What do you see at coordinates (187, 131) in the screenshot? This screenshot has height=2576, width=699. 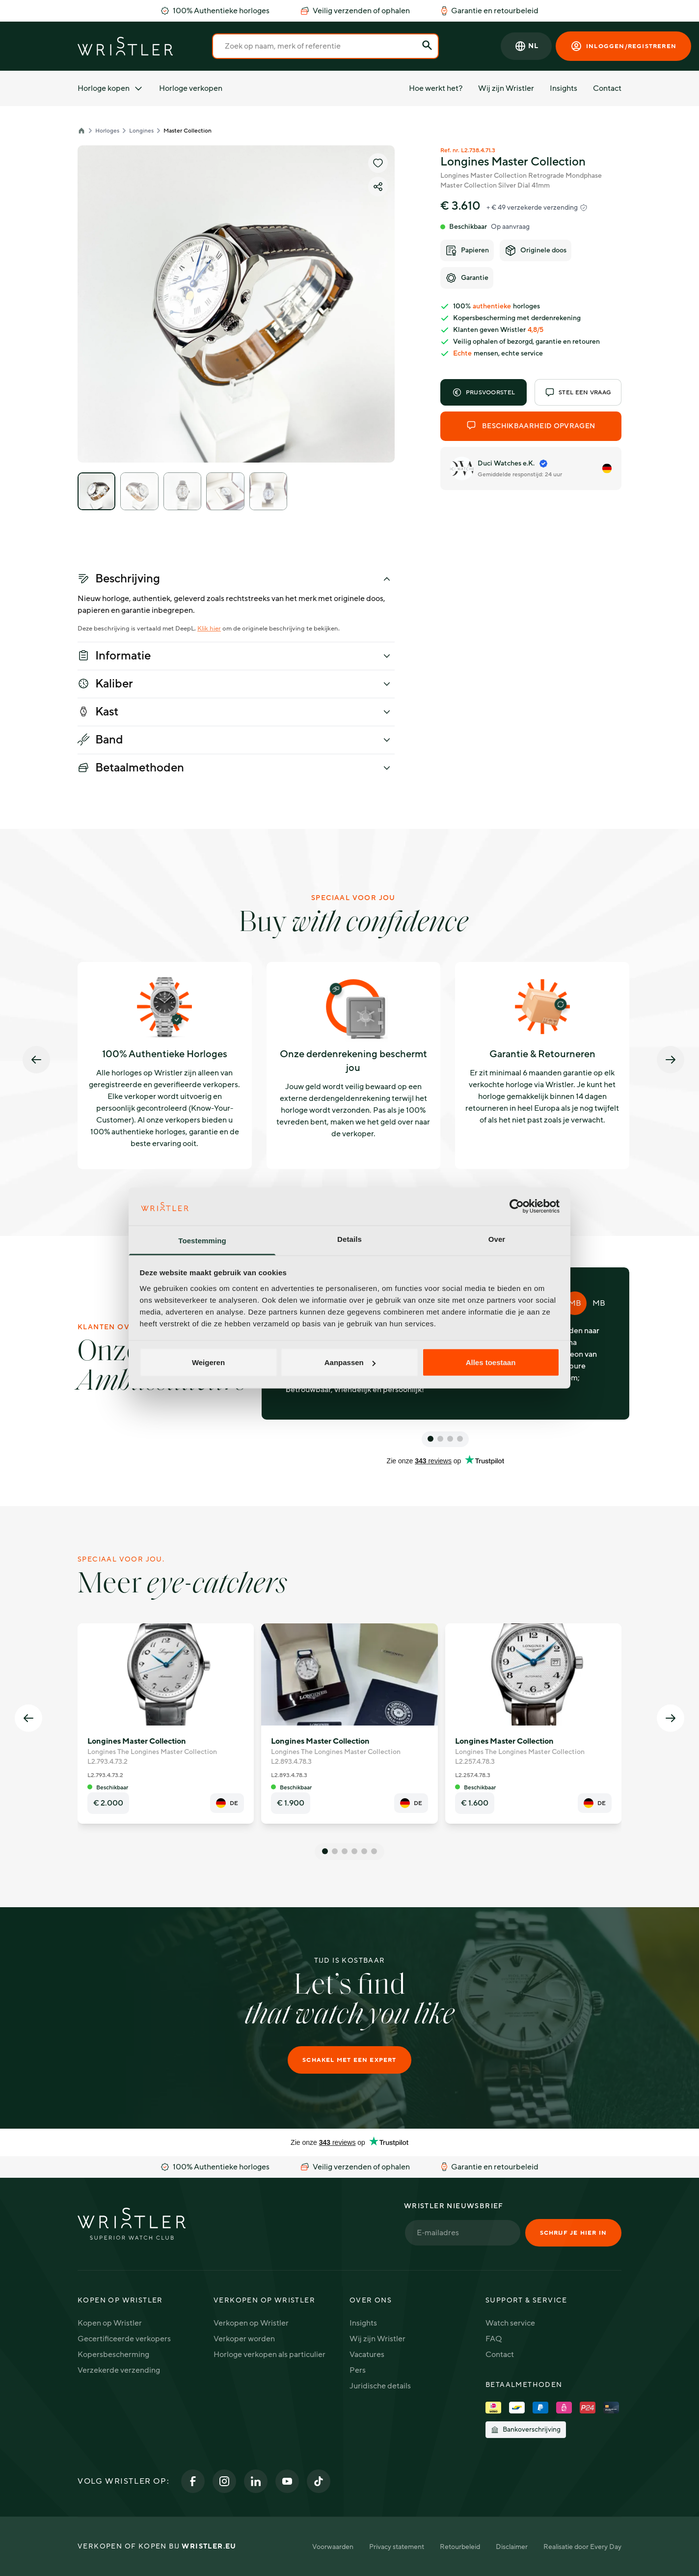 I see `Master Collection` at bounding box center [187, 131].